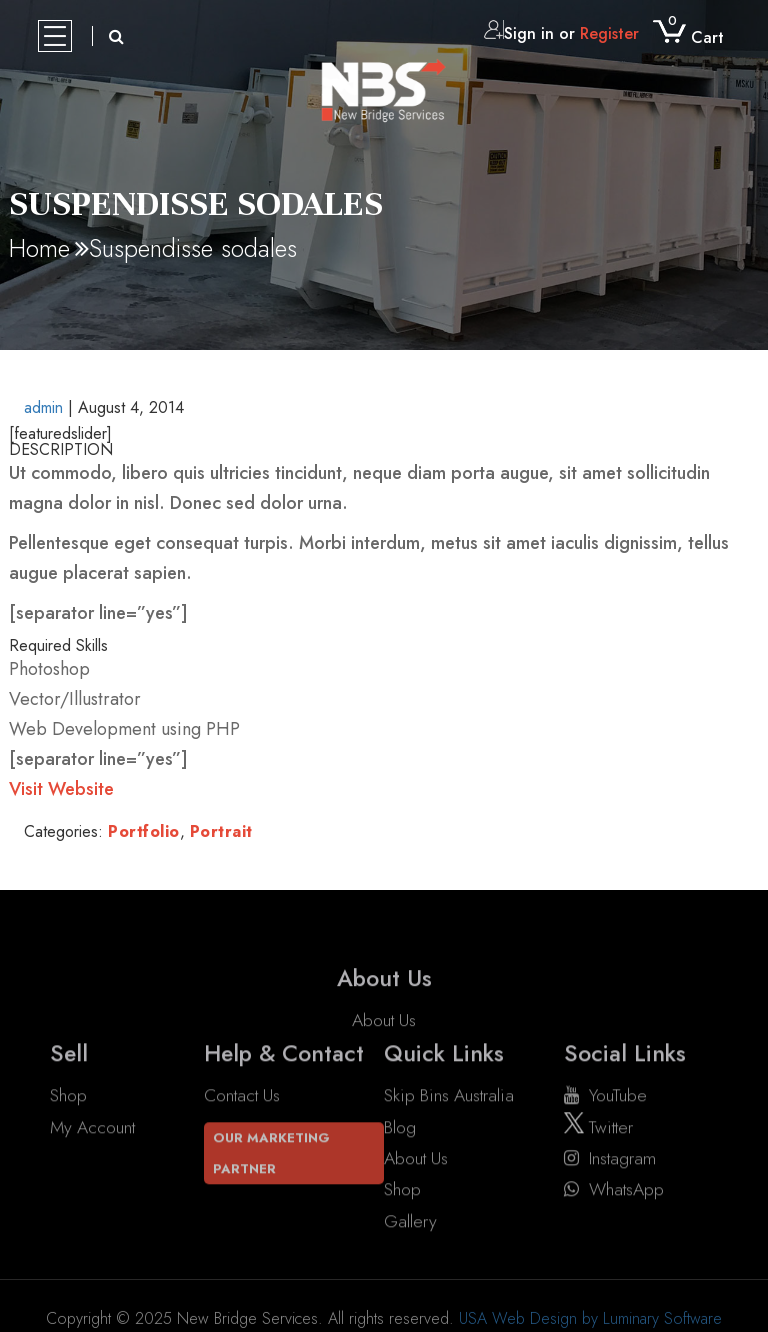  Describe the element at coordinates (384, 1039) in the screenshot. I see `About Us` at that location.